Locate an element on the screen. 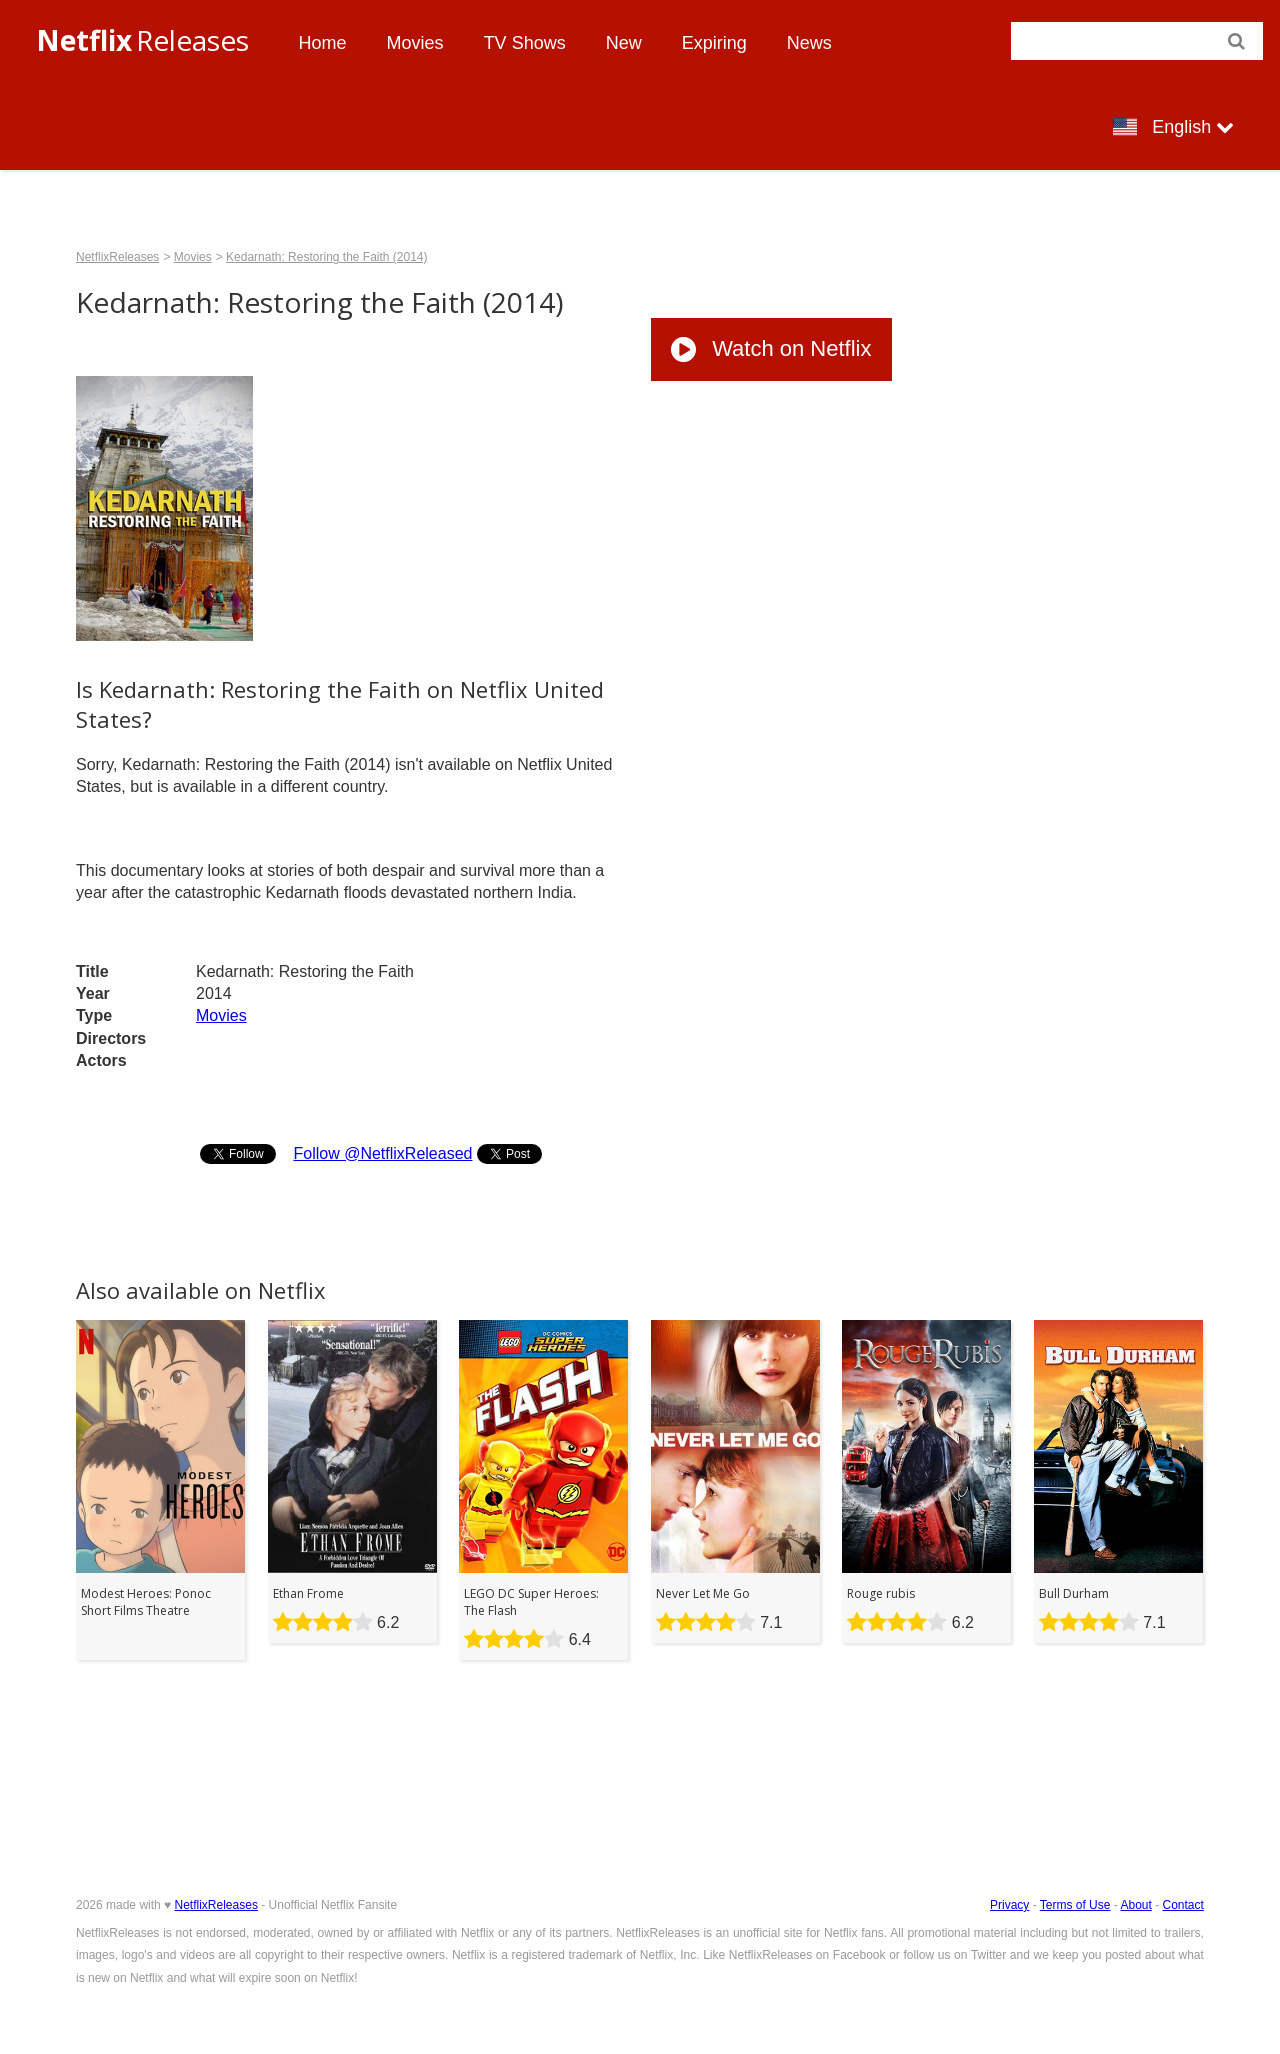 This screenshot has height=2054, width=1280. Terms of Use is located at coordinates (1075, 1905).